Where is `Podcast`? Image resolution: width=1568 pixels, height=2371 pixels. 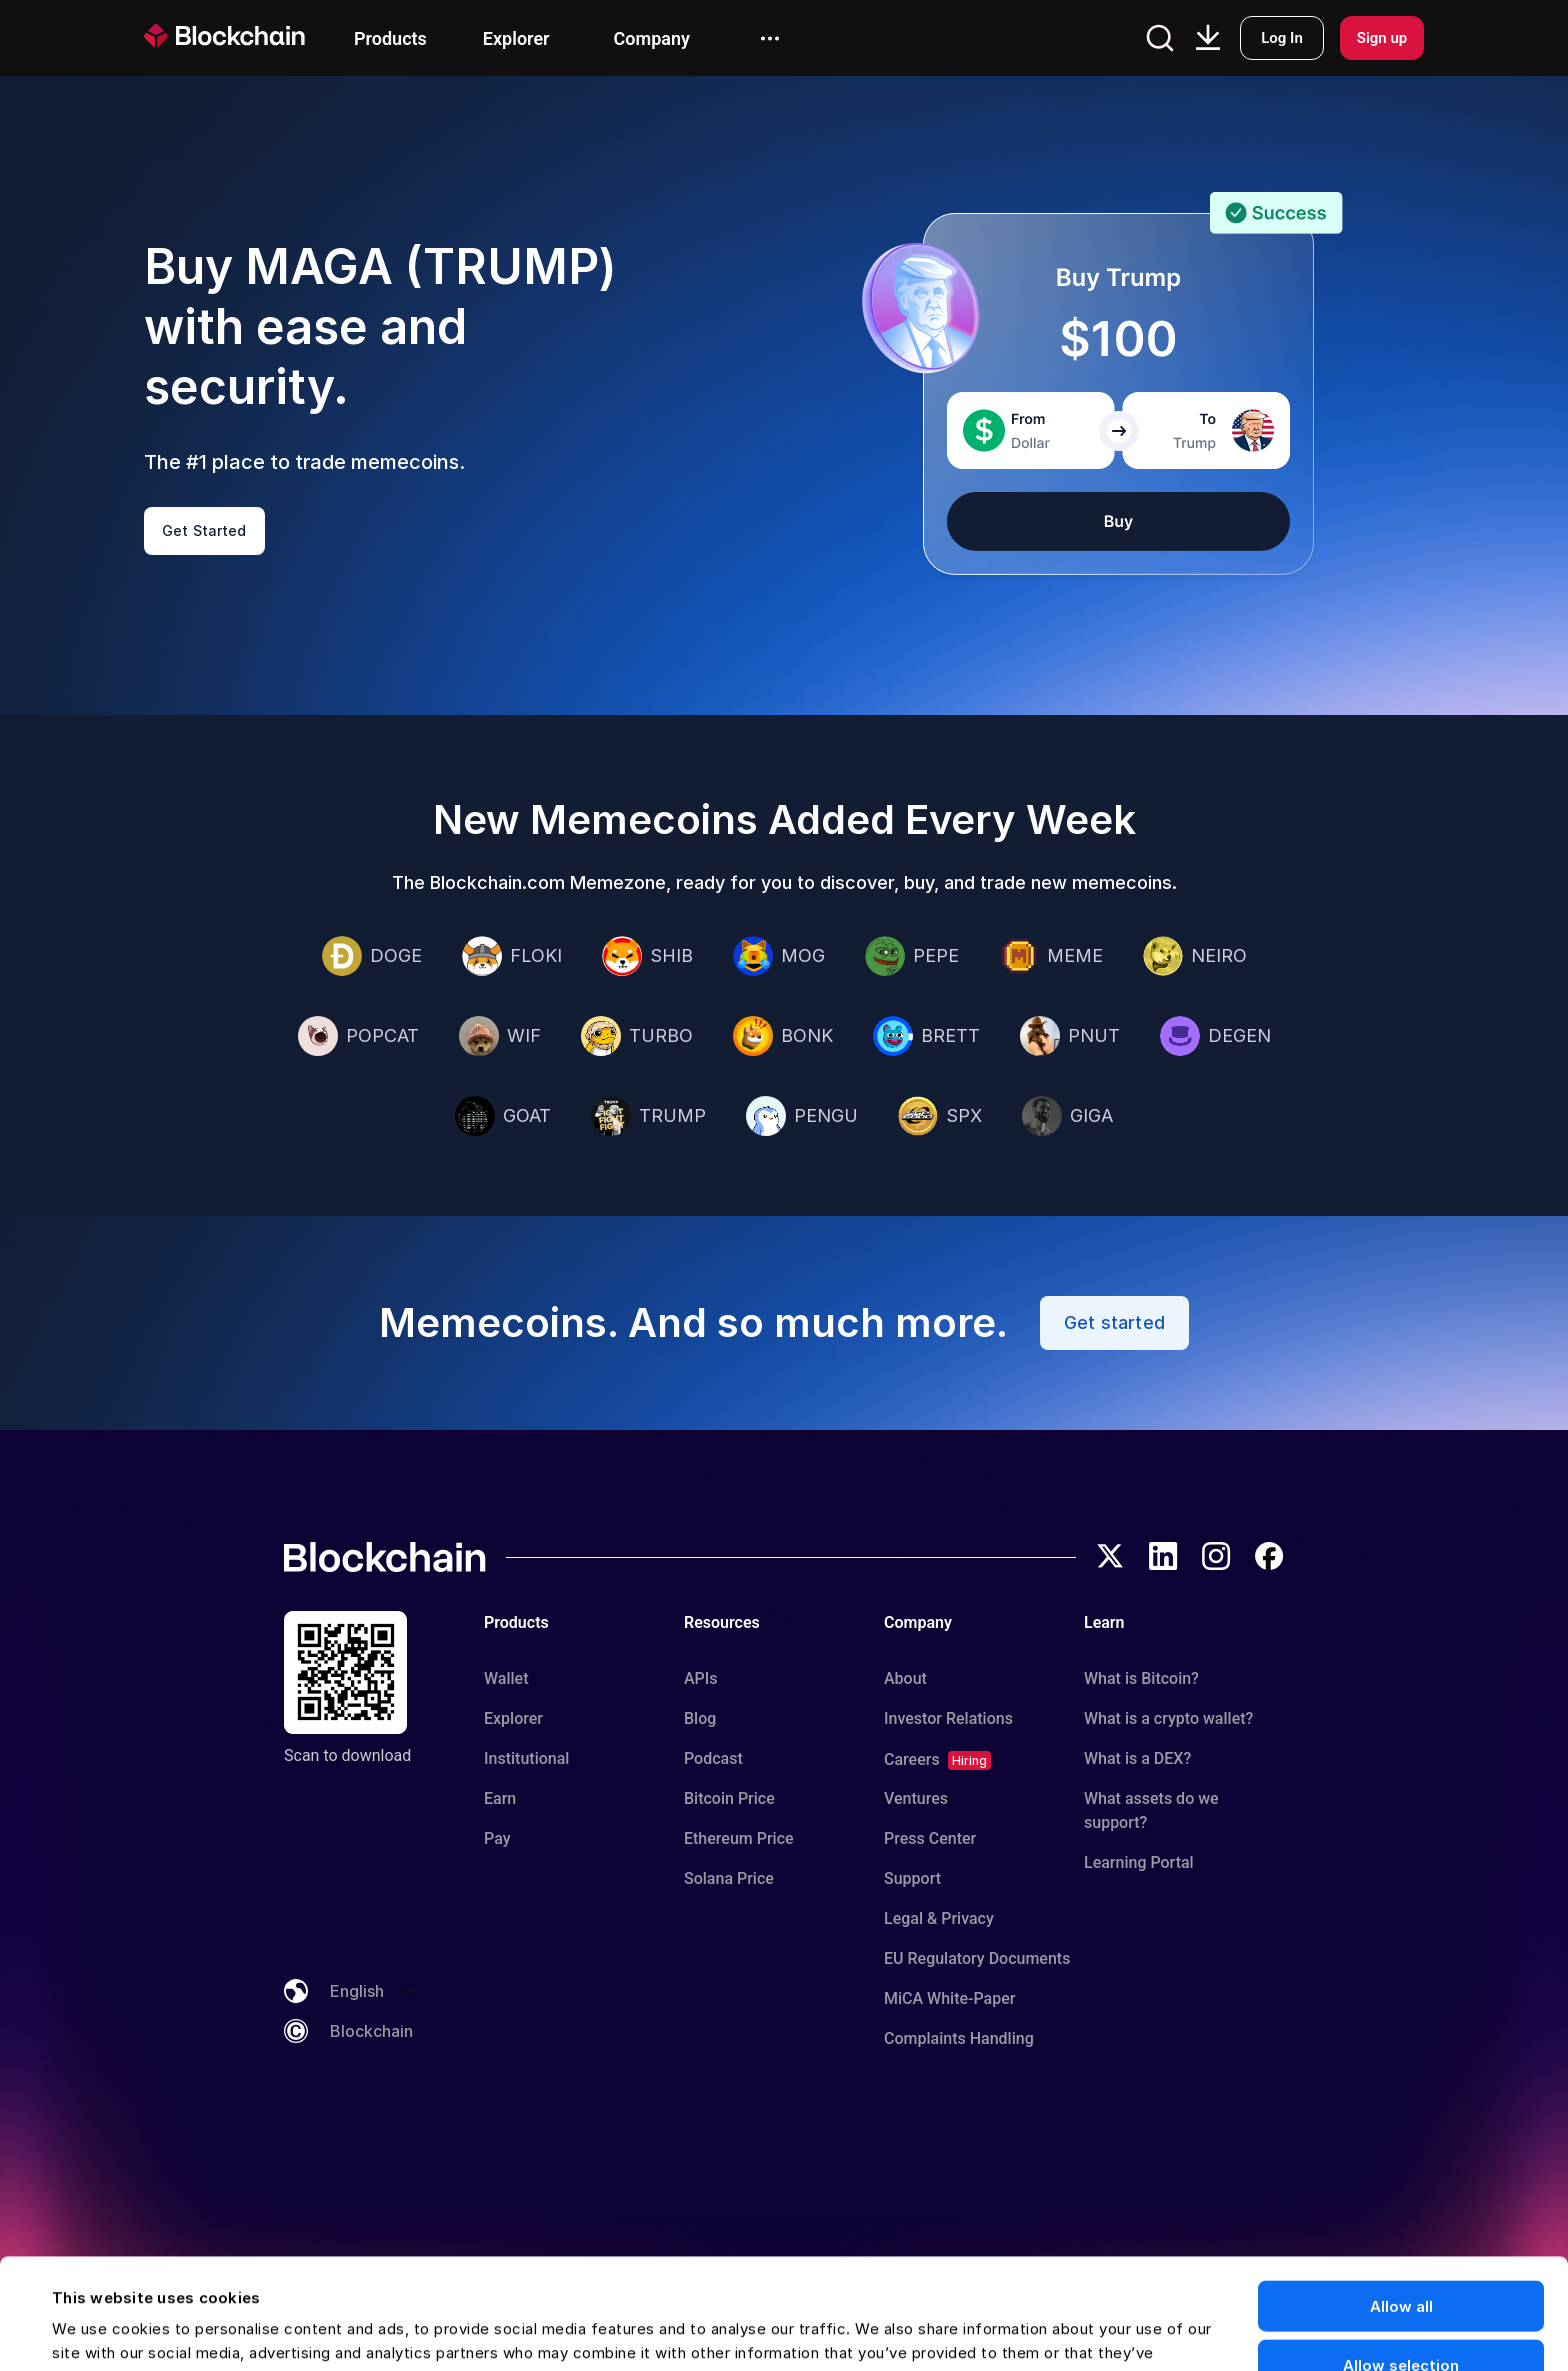
Podcast is located at coordinates (713, 1758).